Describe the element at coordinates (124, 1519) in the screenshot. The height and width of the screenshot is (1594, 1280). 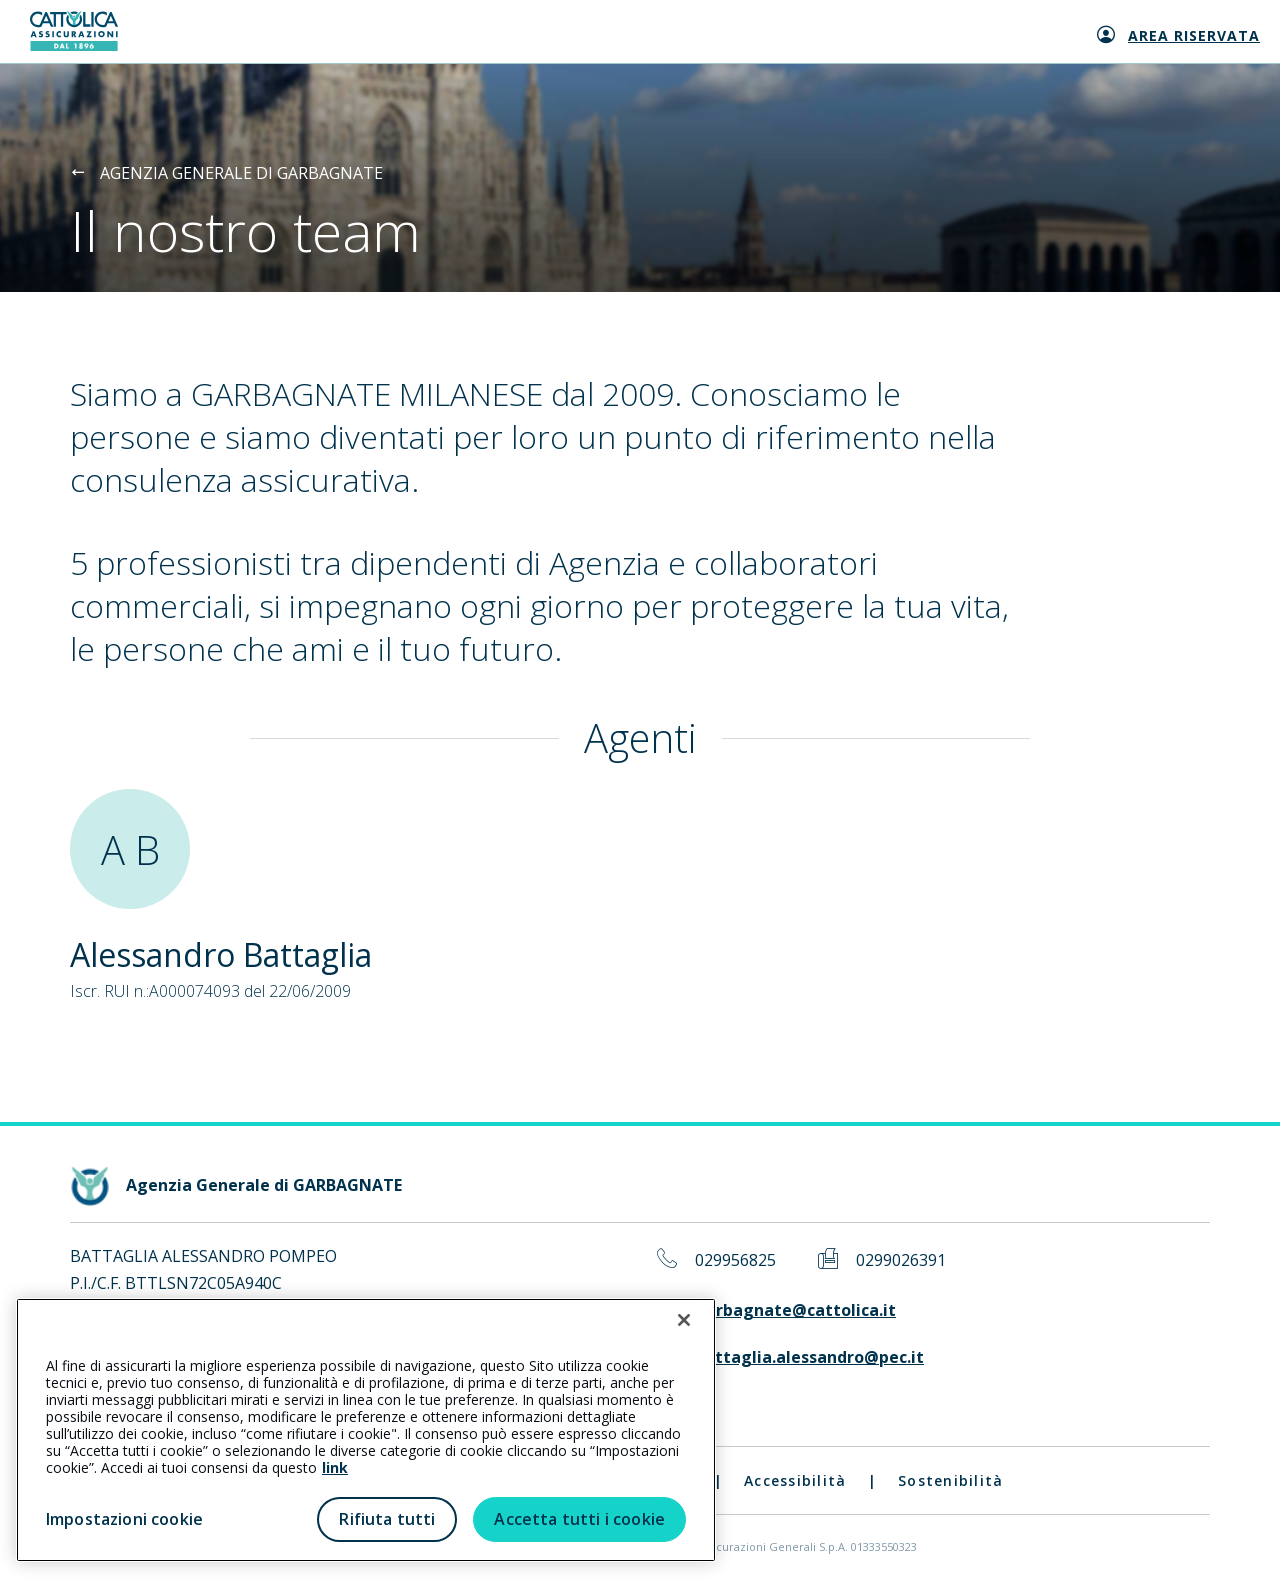
I see `Impostazioni cookie` at that location.